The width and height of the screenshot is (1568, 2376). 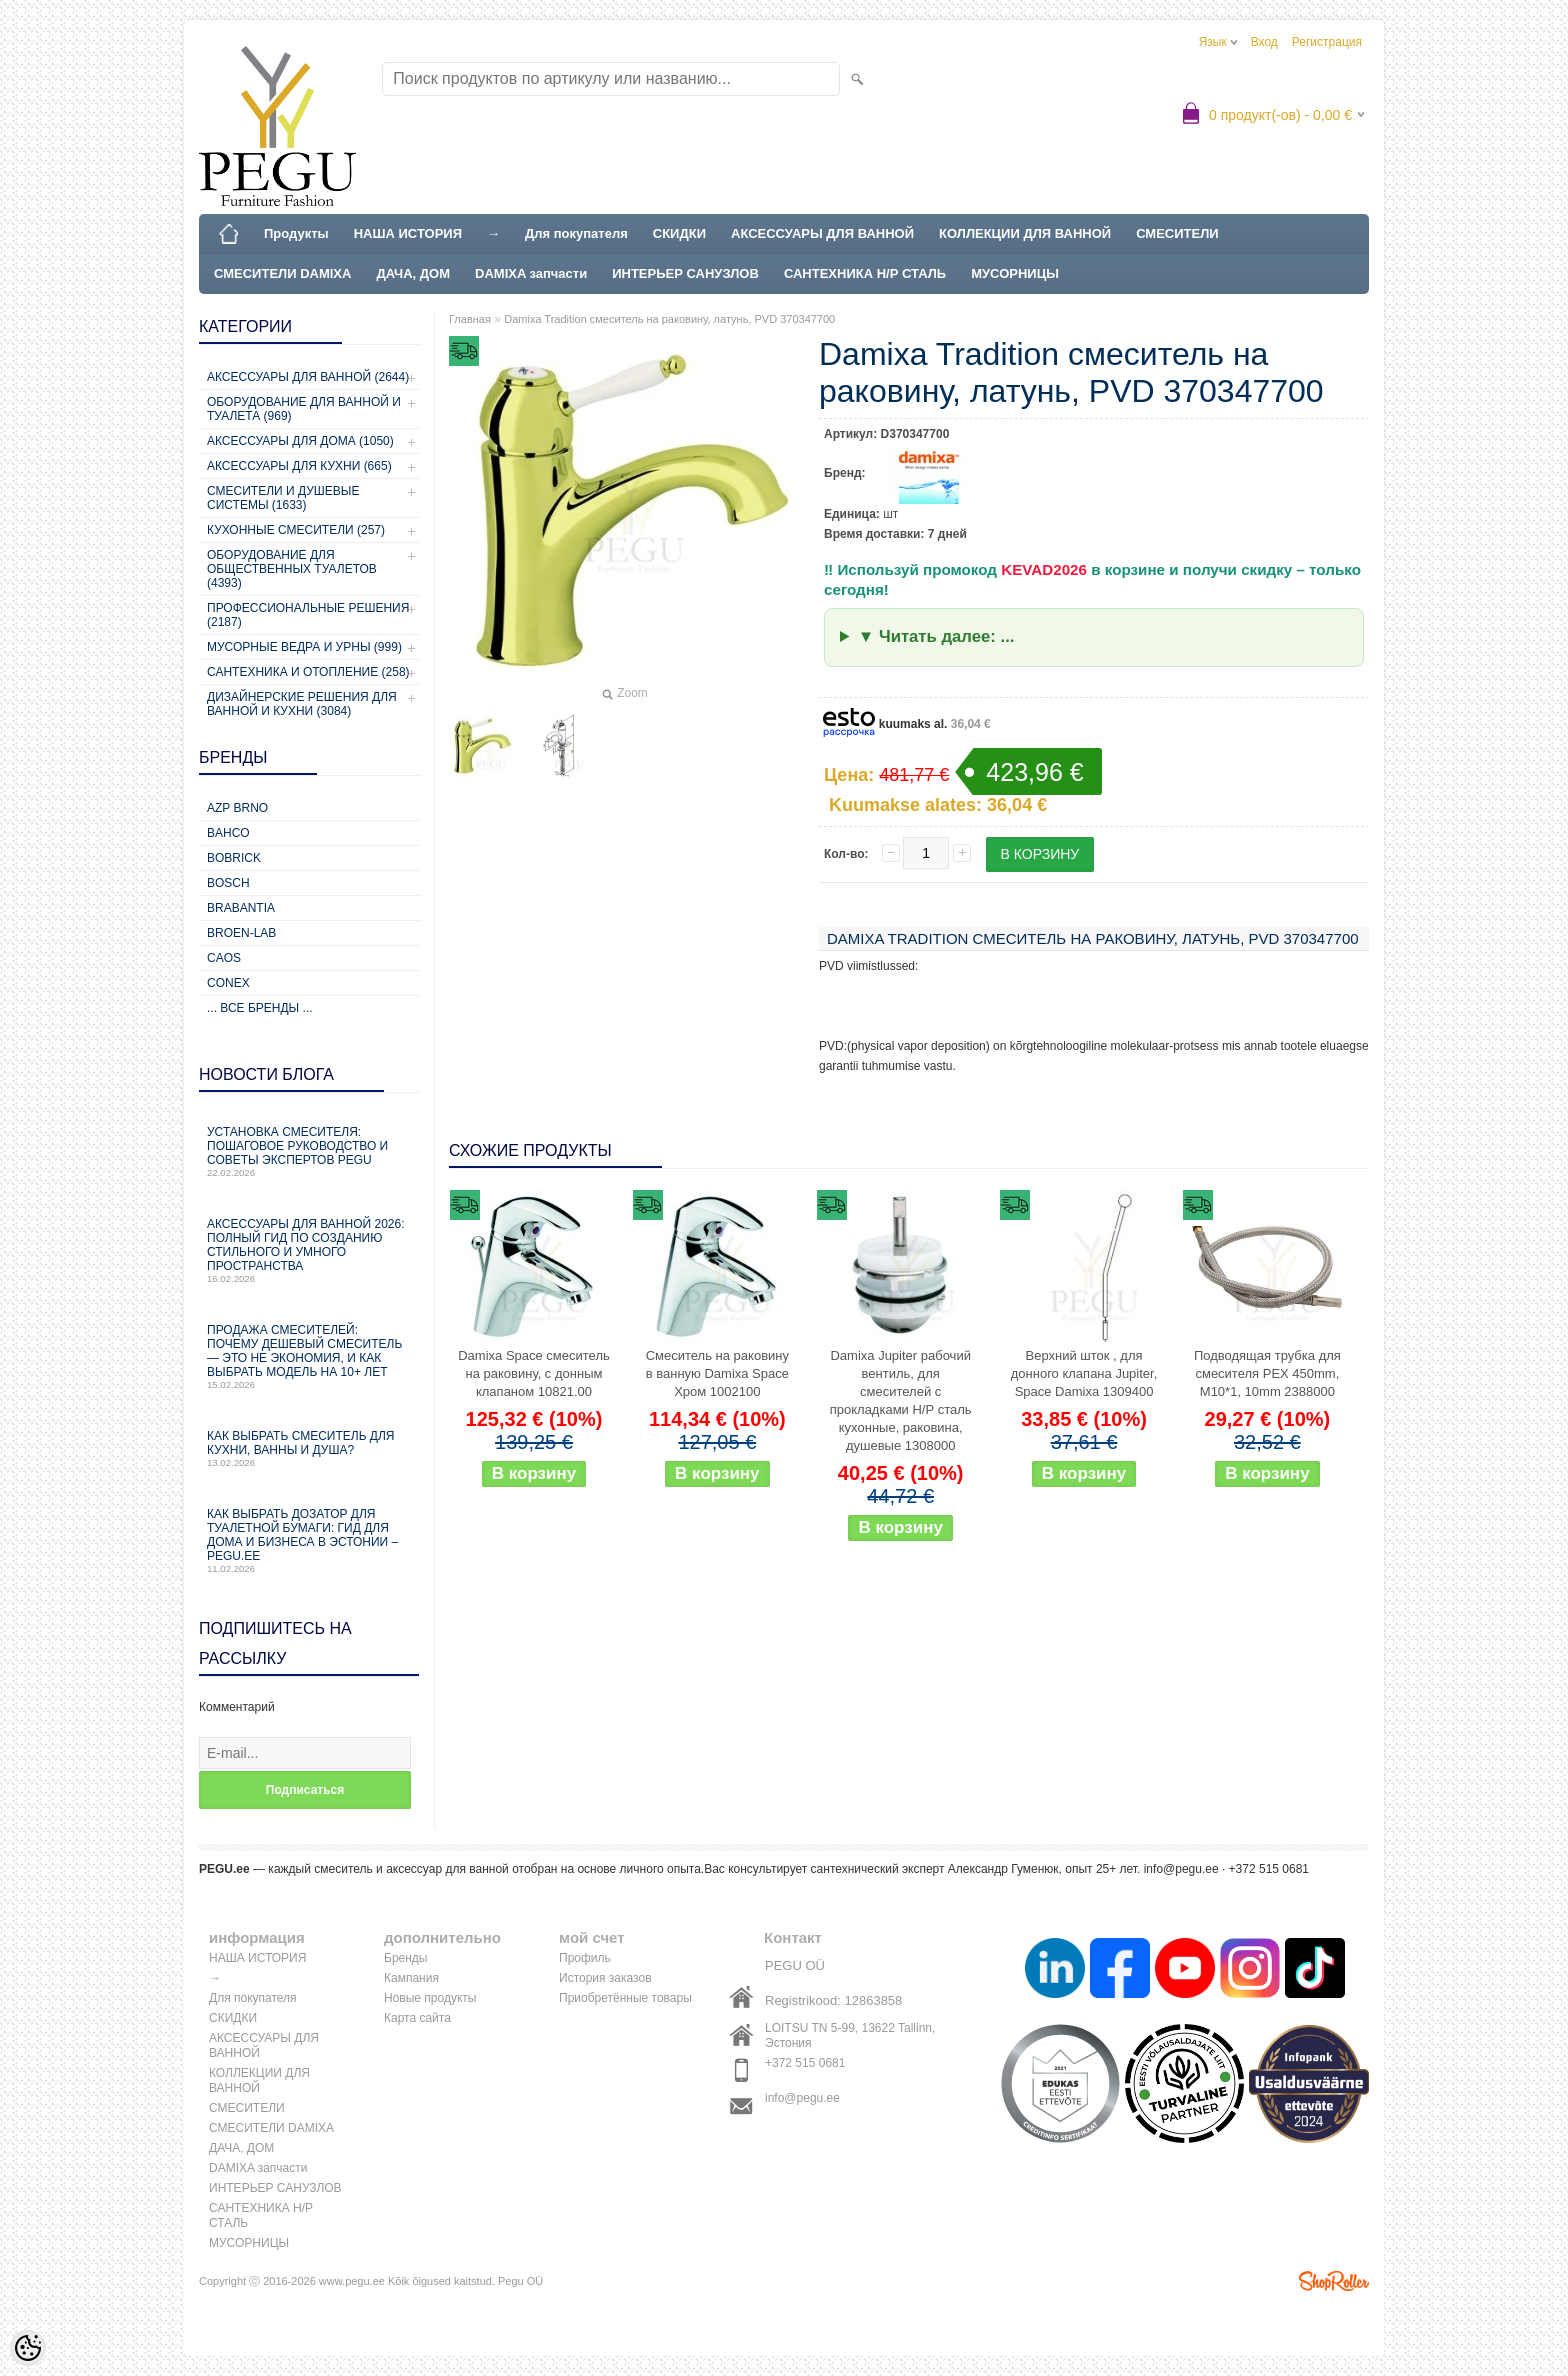 I want to click on Кампания, so click(x=411, y=1978).